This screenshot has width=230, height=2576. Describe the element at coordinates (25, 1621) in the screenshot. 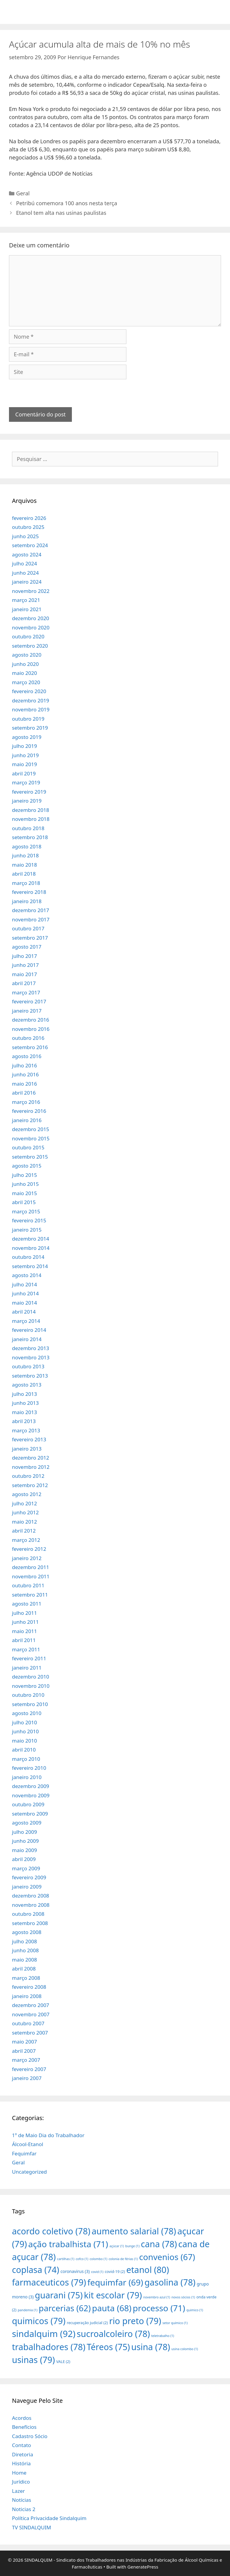

I see `junho 2011` at that location.